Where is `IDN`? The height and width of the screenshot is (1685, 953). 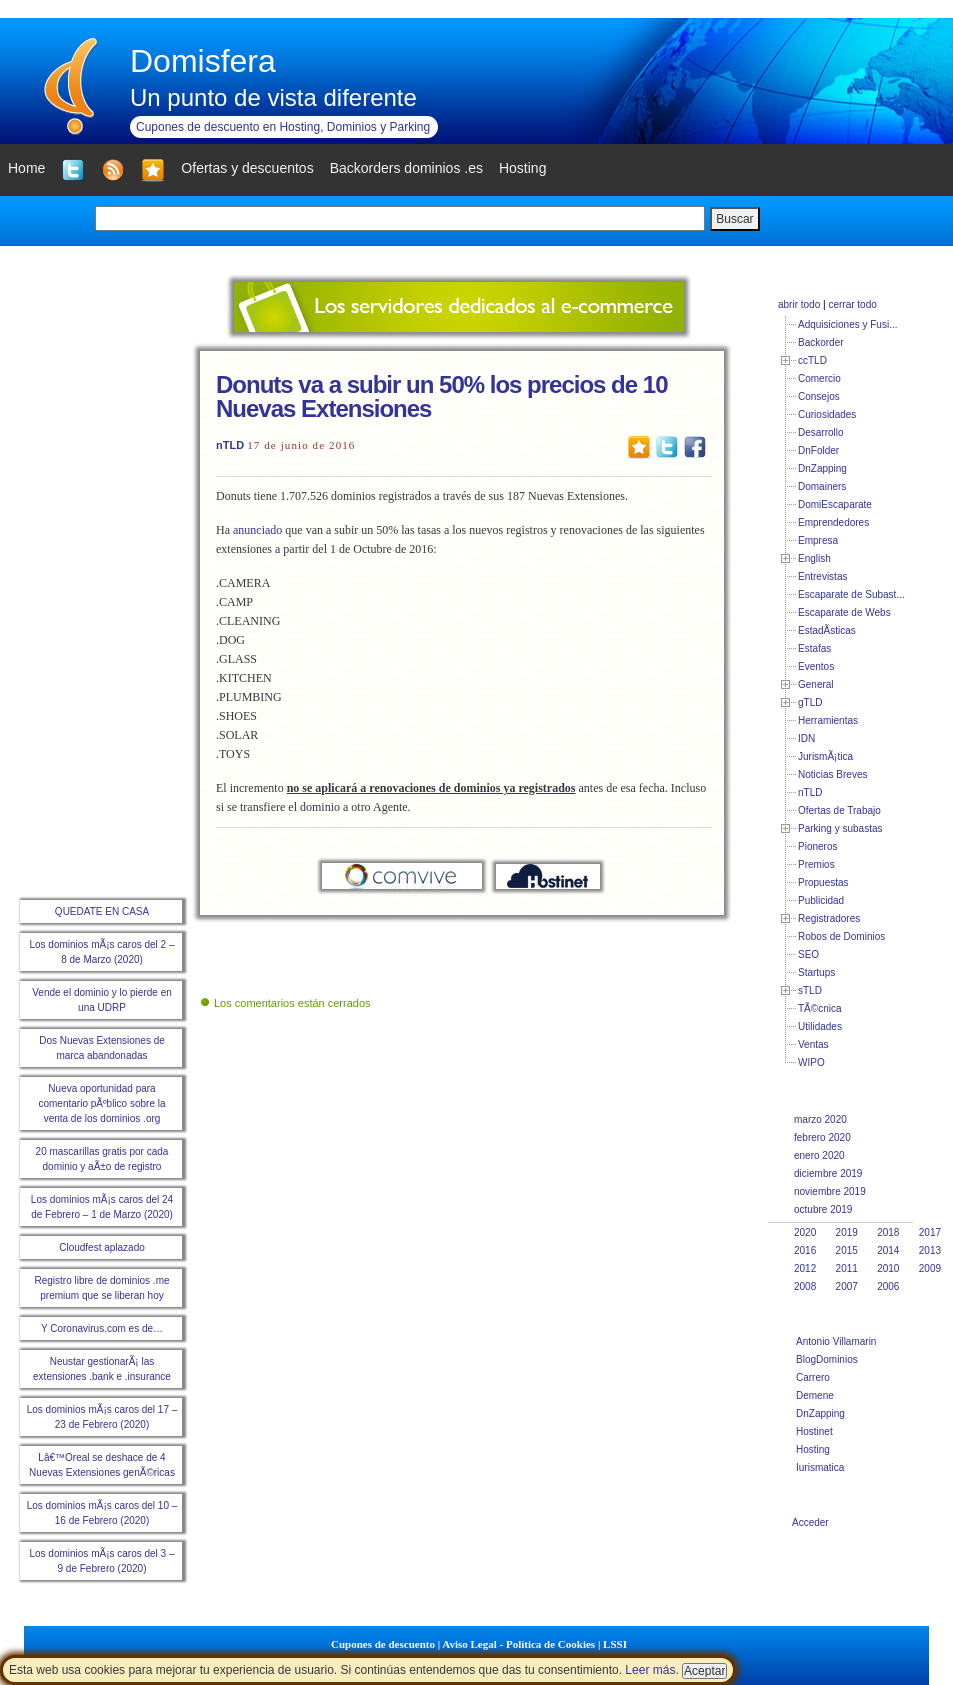
IDN is located at coordinates (806, 738).